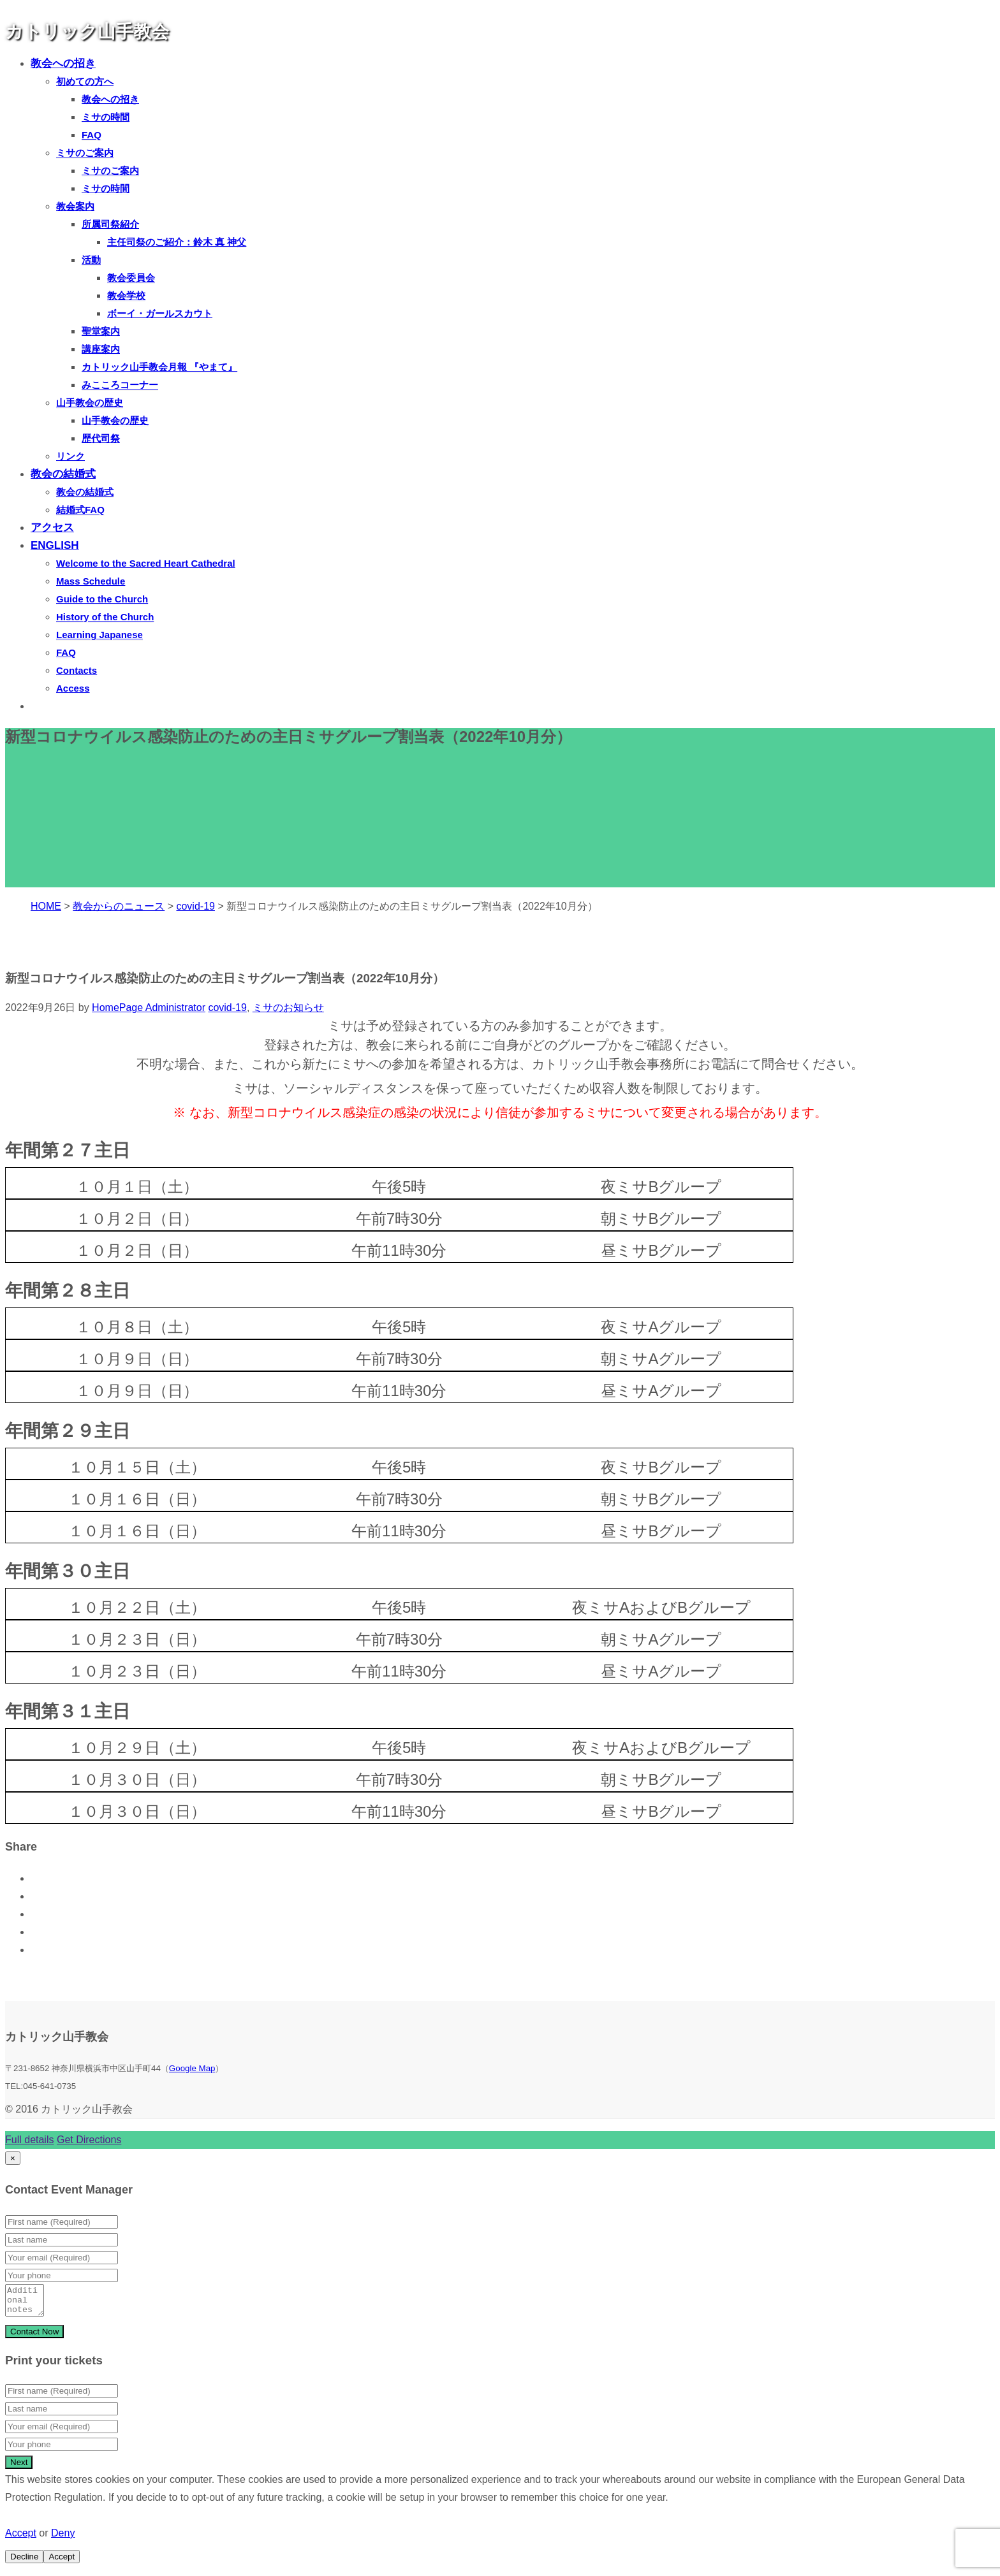 This screenshot has width=1000, height=2576. I want to click on Decline, so click(24, 2562).